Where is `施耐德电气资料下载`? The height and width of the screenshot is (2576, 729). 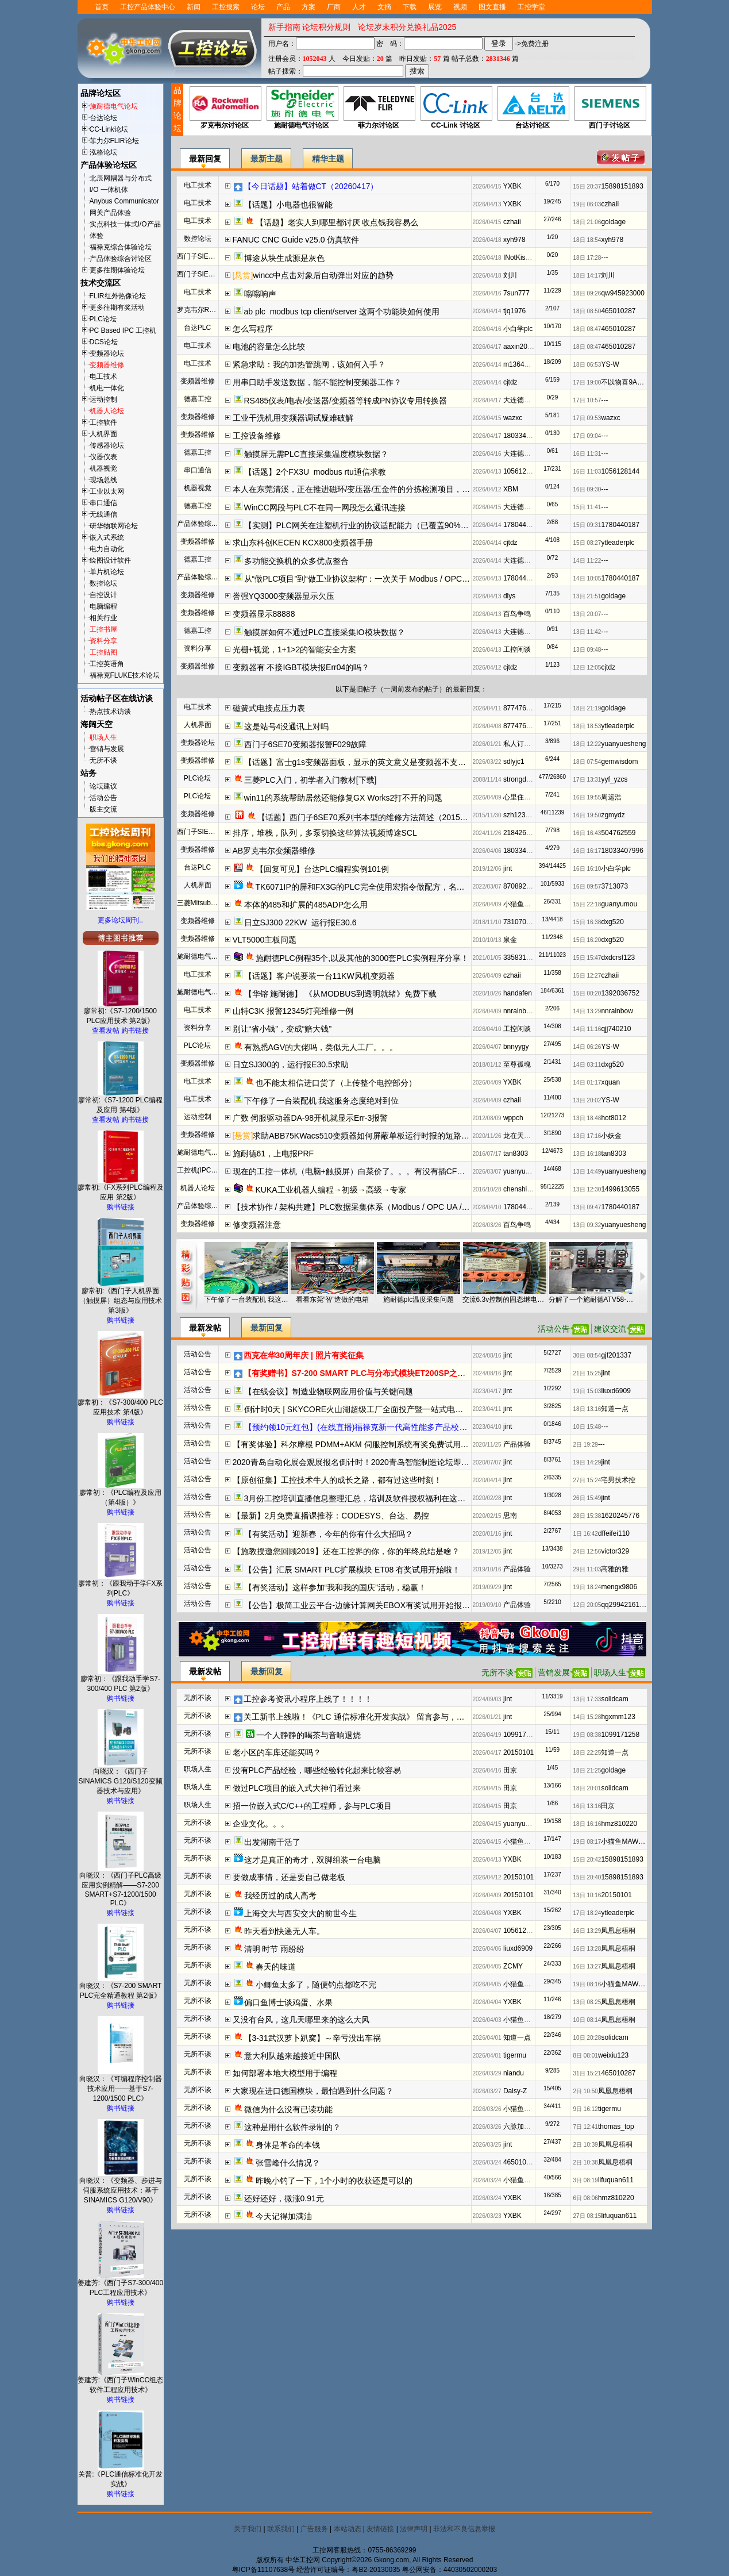 施耐德电气资料下载 is located at coordinates (208, 992).